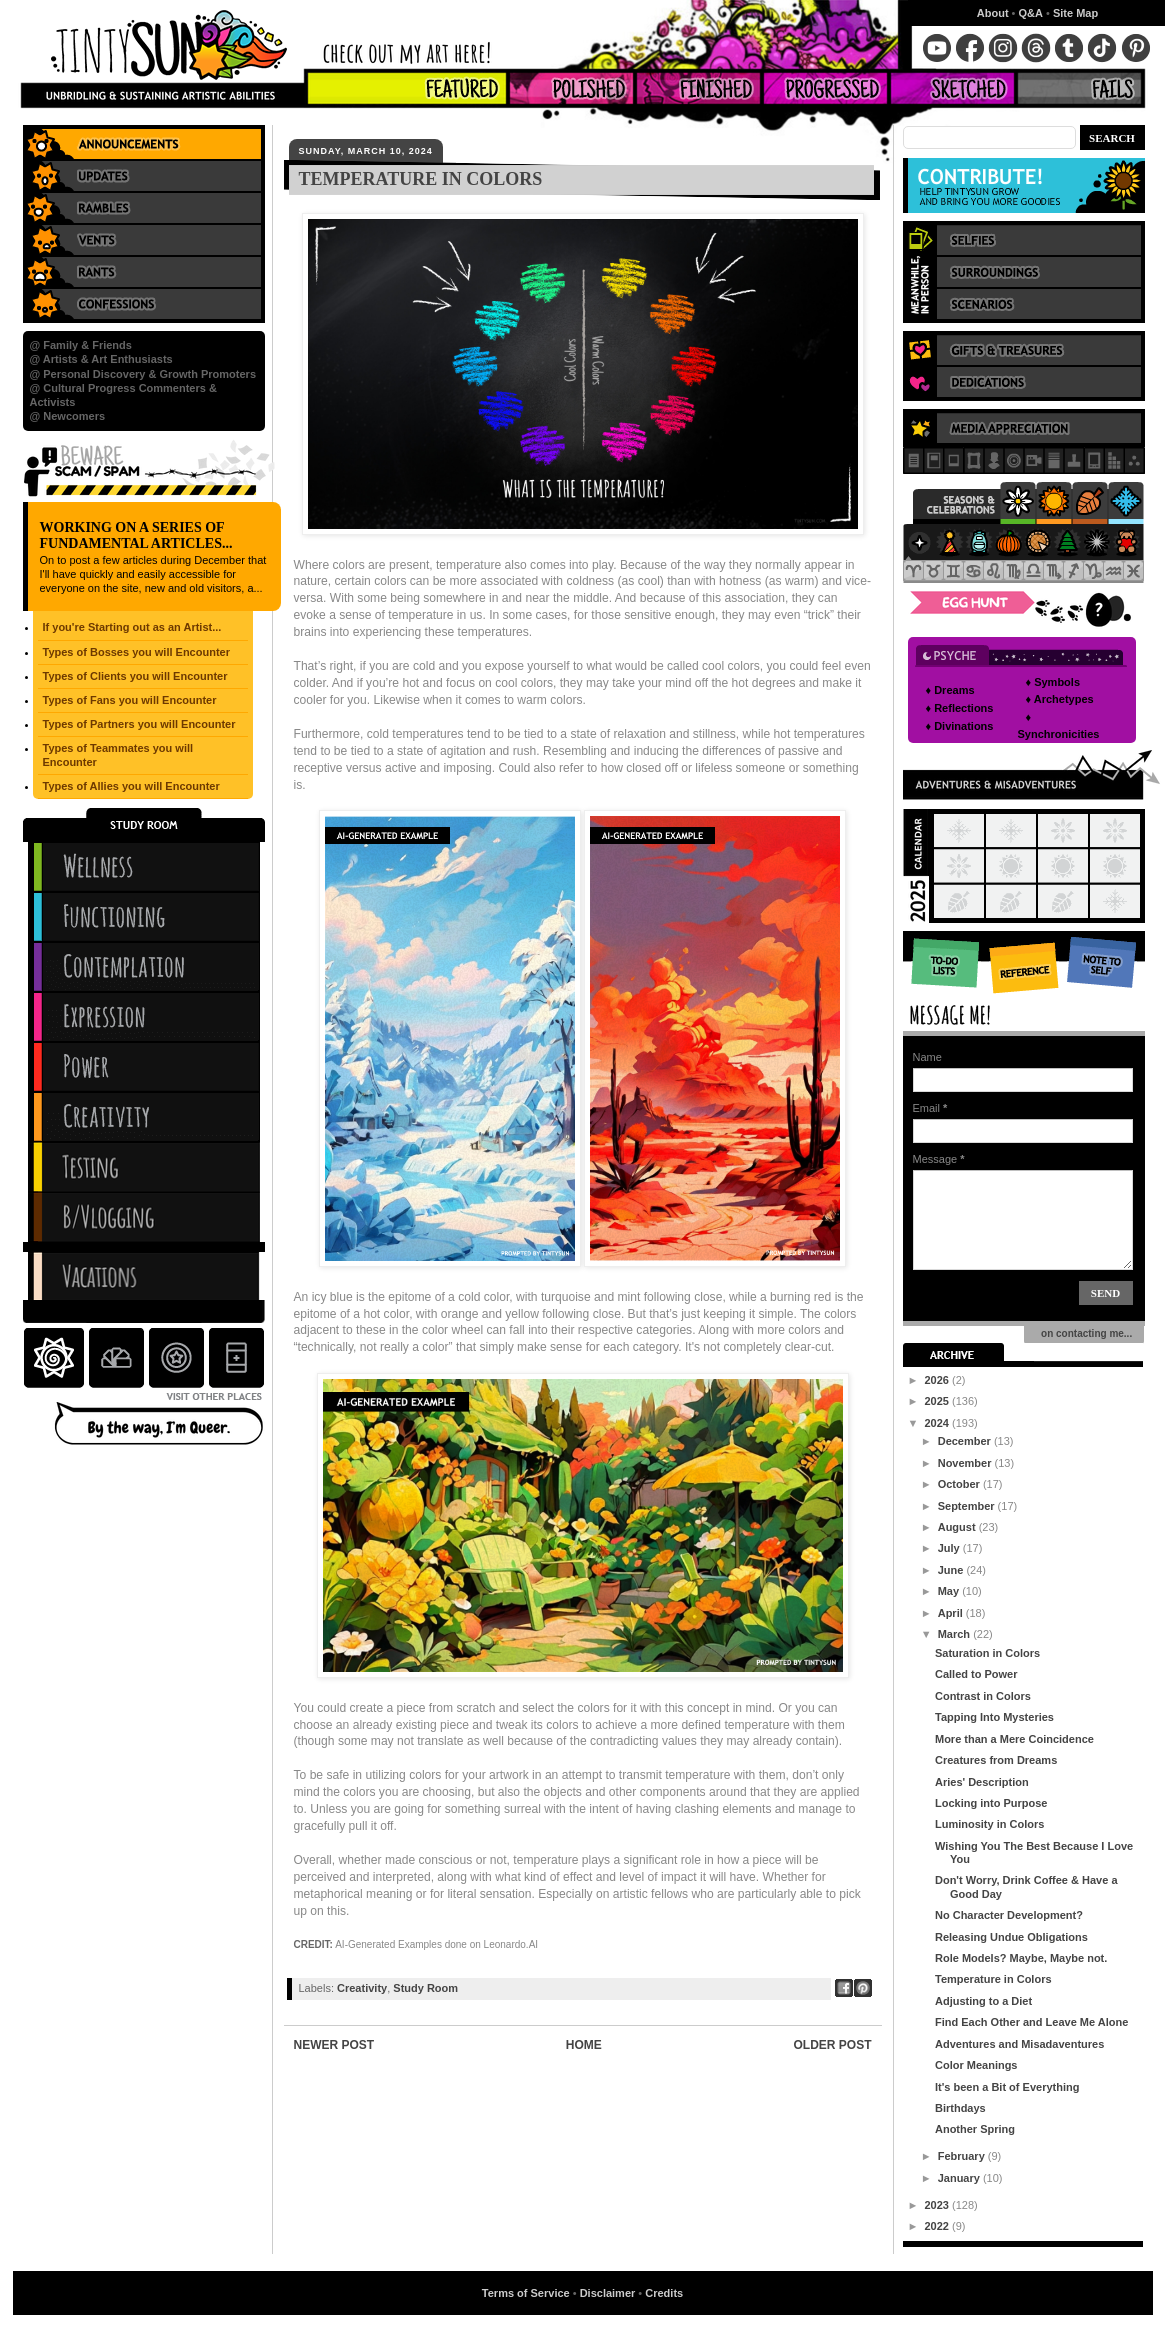 The height and width of the screenshot is (2325, 1165). Describe the element at coordinates (664, 2293) in the screenshot. I see `Credits` at that location.